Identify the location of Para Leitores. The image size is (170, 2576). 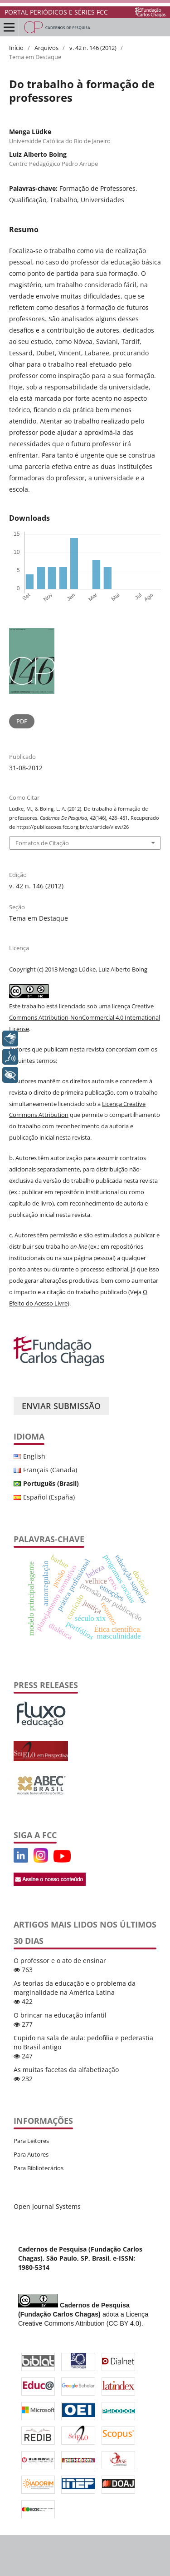
(31, 2141).